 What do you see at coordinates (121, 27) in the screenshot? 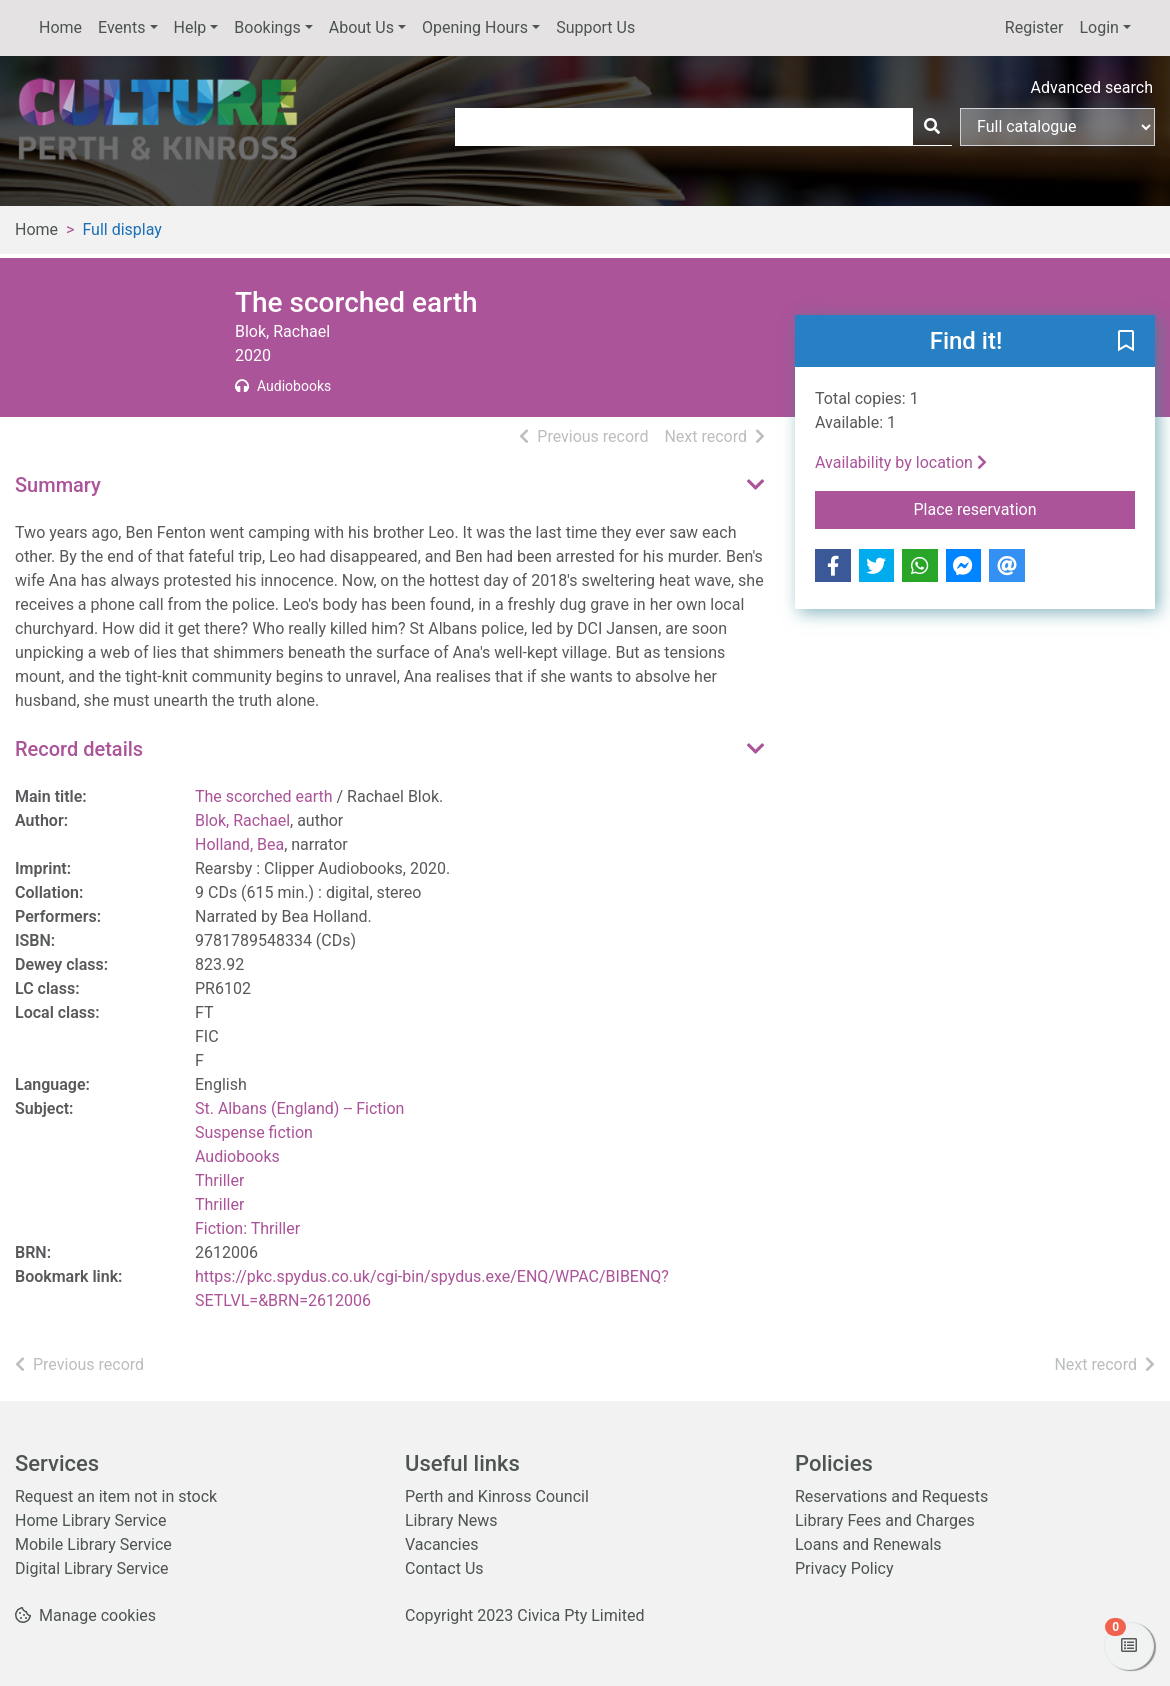
I see `Events` at bounding box center [121, 27].